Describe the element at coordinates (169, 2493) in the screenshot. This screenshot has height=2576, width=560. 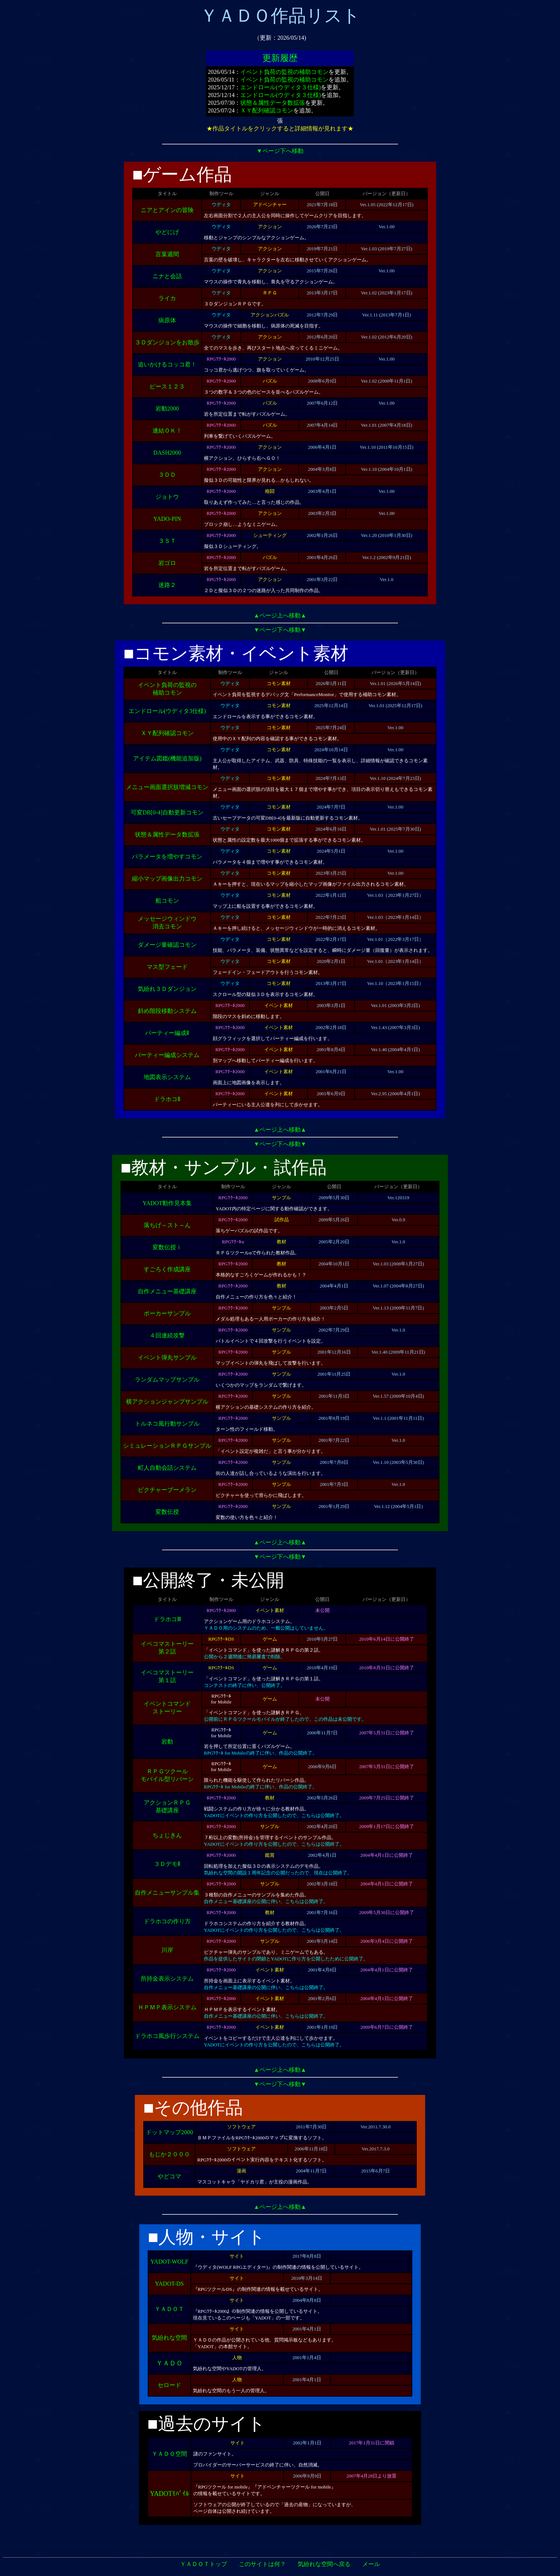
I see `YADOTﾓﾊﾞｲﾙ` at that location.